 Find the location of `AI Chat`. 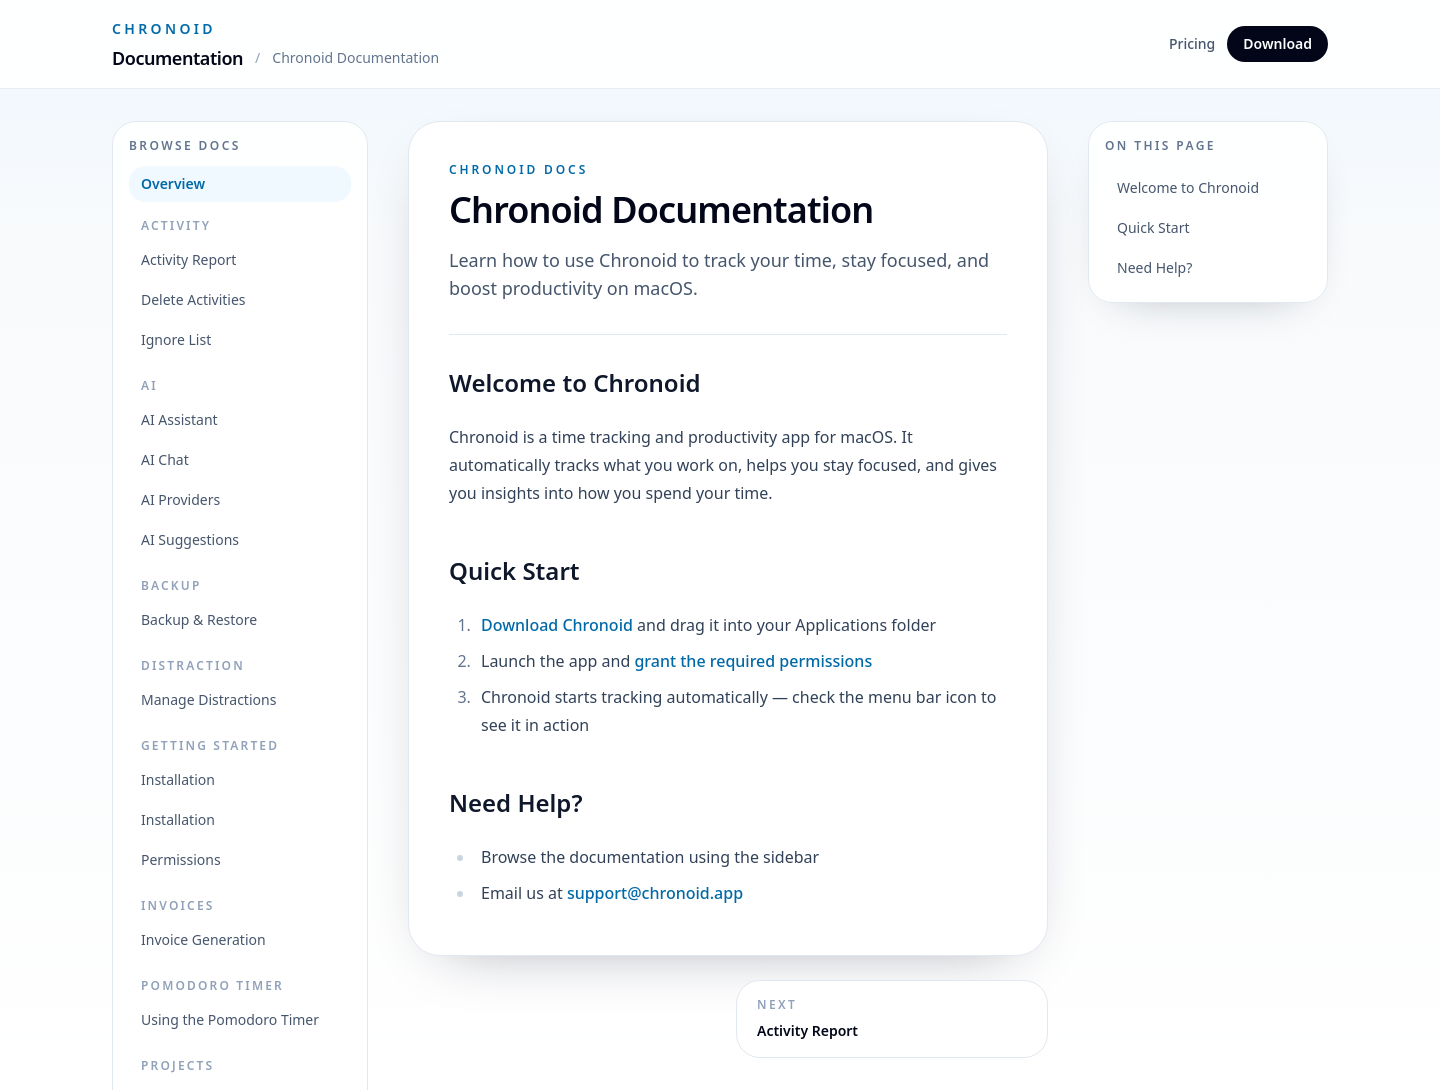

AI Chat is located at coordinates (165, 459).